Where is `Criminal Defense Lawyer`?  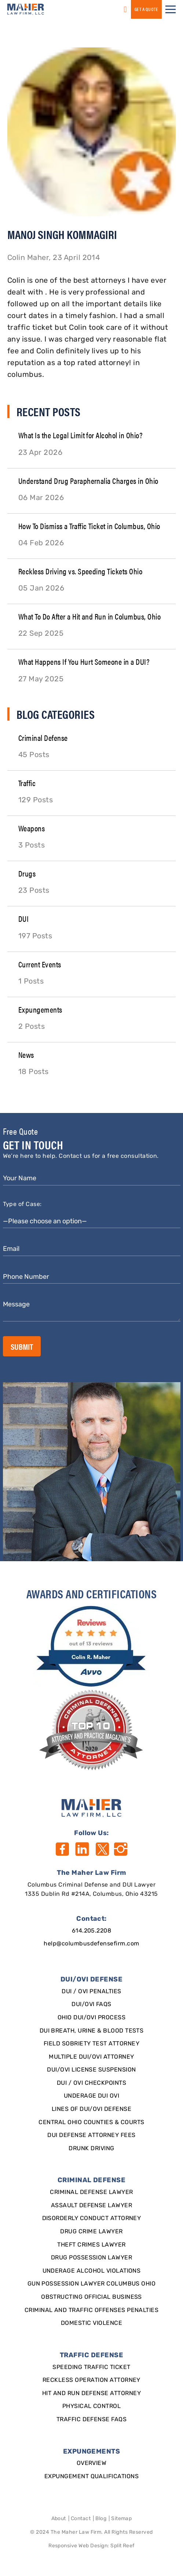
Criminal Defense Lawyer is located at coordinates (91, 2192).